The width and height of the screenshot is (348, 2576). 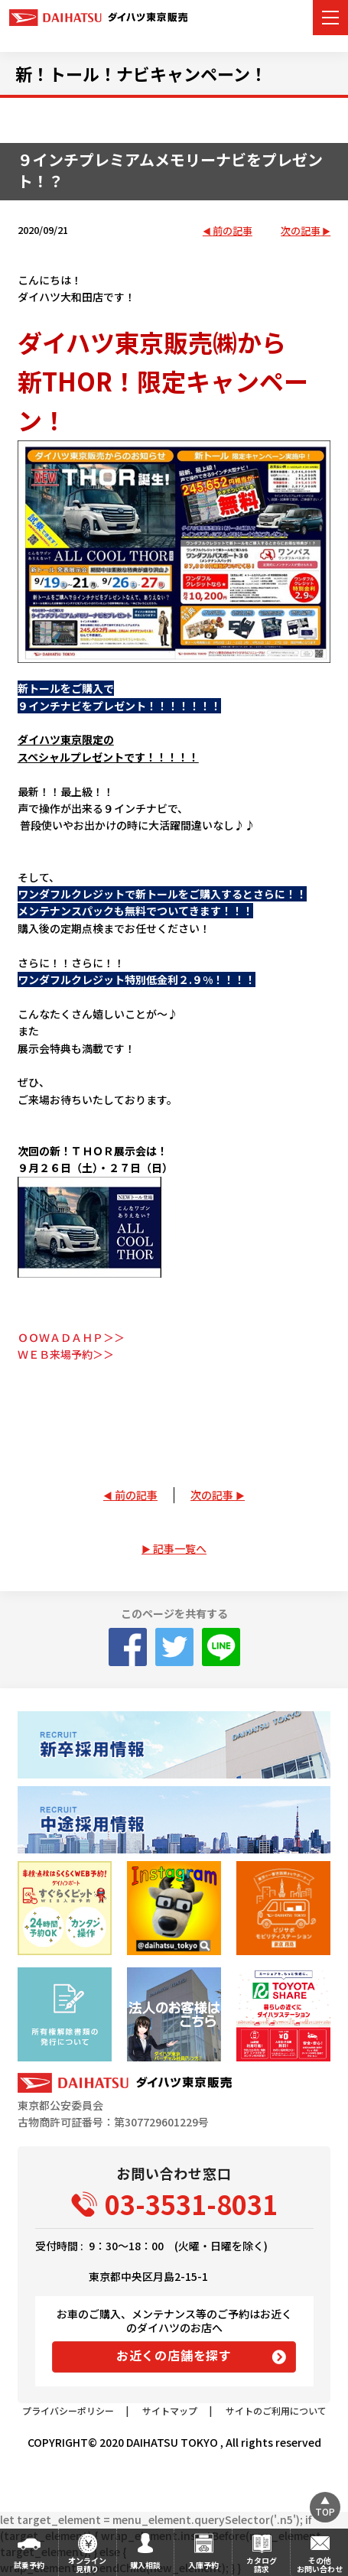 What do you see at coordinates (68, 2410) in the screenshot?
I see `プライバシーポリシー` at bounding box center [68, 2410].